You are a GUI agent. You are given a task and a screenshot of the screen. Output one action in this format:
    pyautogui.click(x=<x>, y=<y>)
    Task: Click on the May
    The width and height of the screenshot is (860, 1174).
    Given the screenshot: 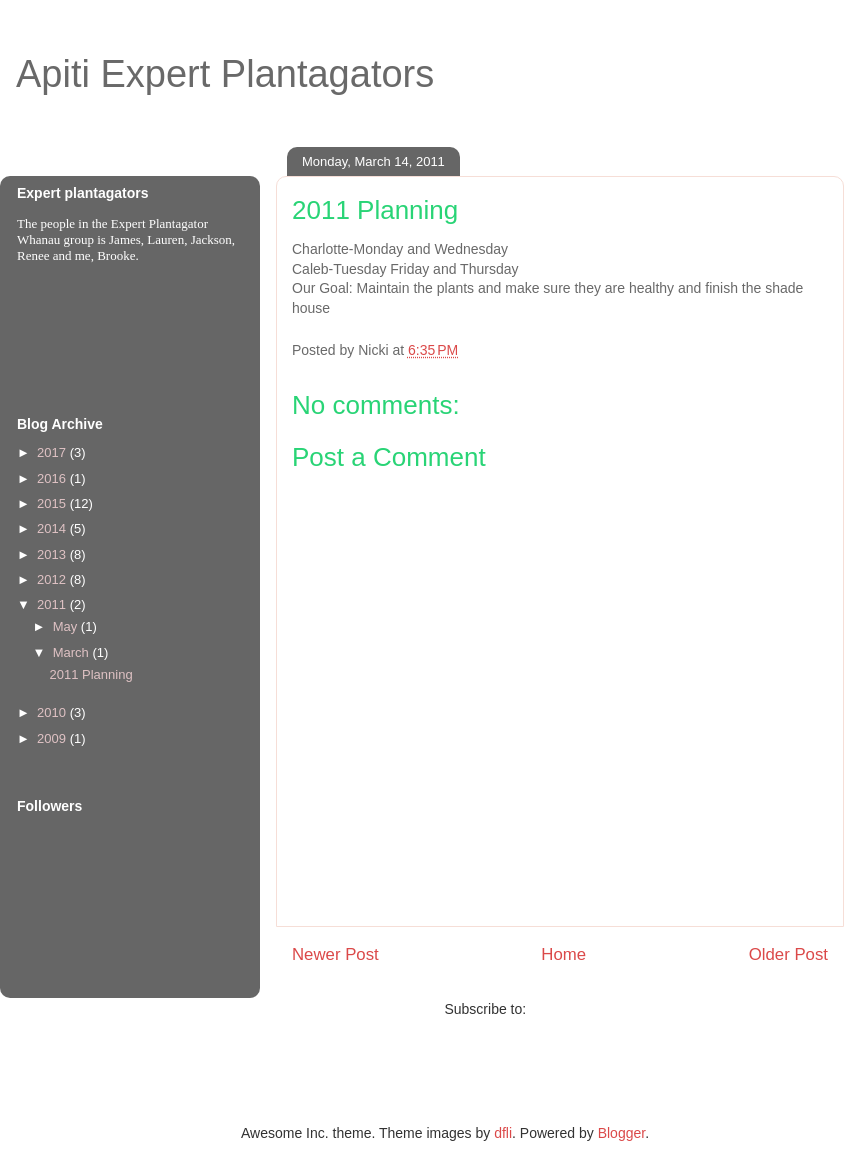 What is the action you would take?
    pyautogui.click(x=67, y=626)
    